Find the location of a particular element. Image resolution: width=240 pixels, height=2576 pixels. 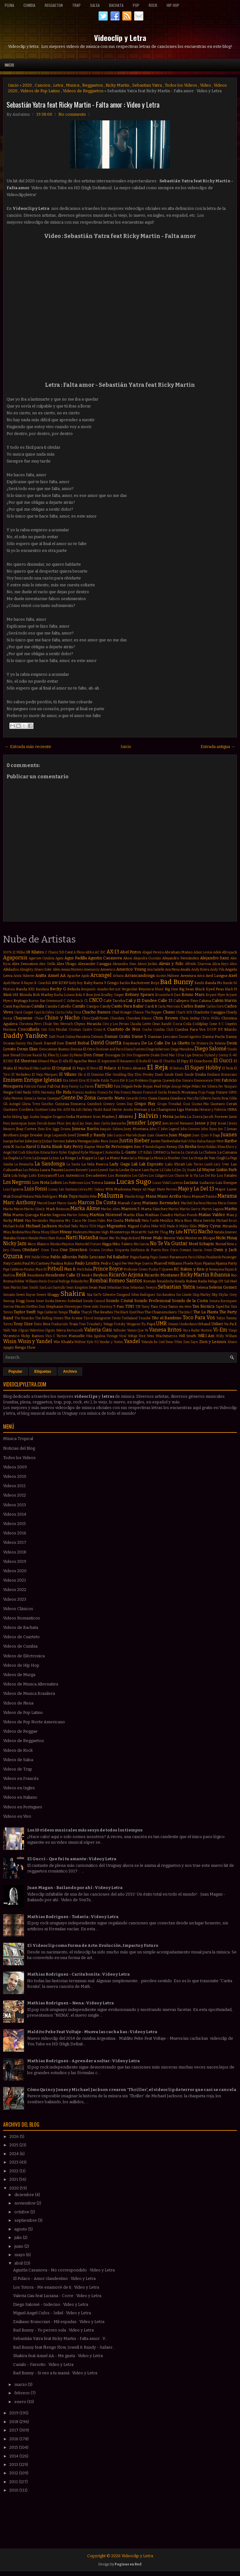

Tiesto is located at coordinates (116, 1318).